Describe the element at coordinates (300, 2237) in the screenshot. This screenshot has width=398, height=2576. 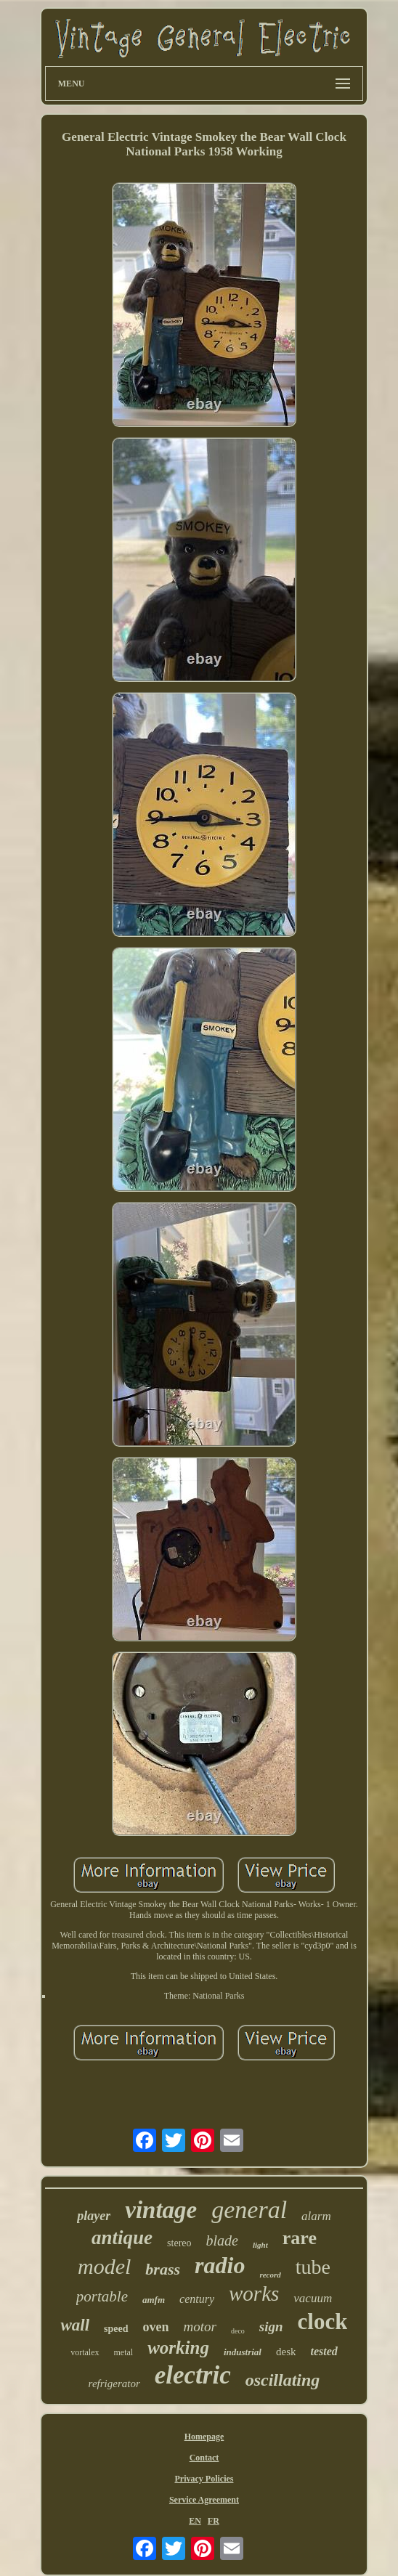
I see `rare` at that location.